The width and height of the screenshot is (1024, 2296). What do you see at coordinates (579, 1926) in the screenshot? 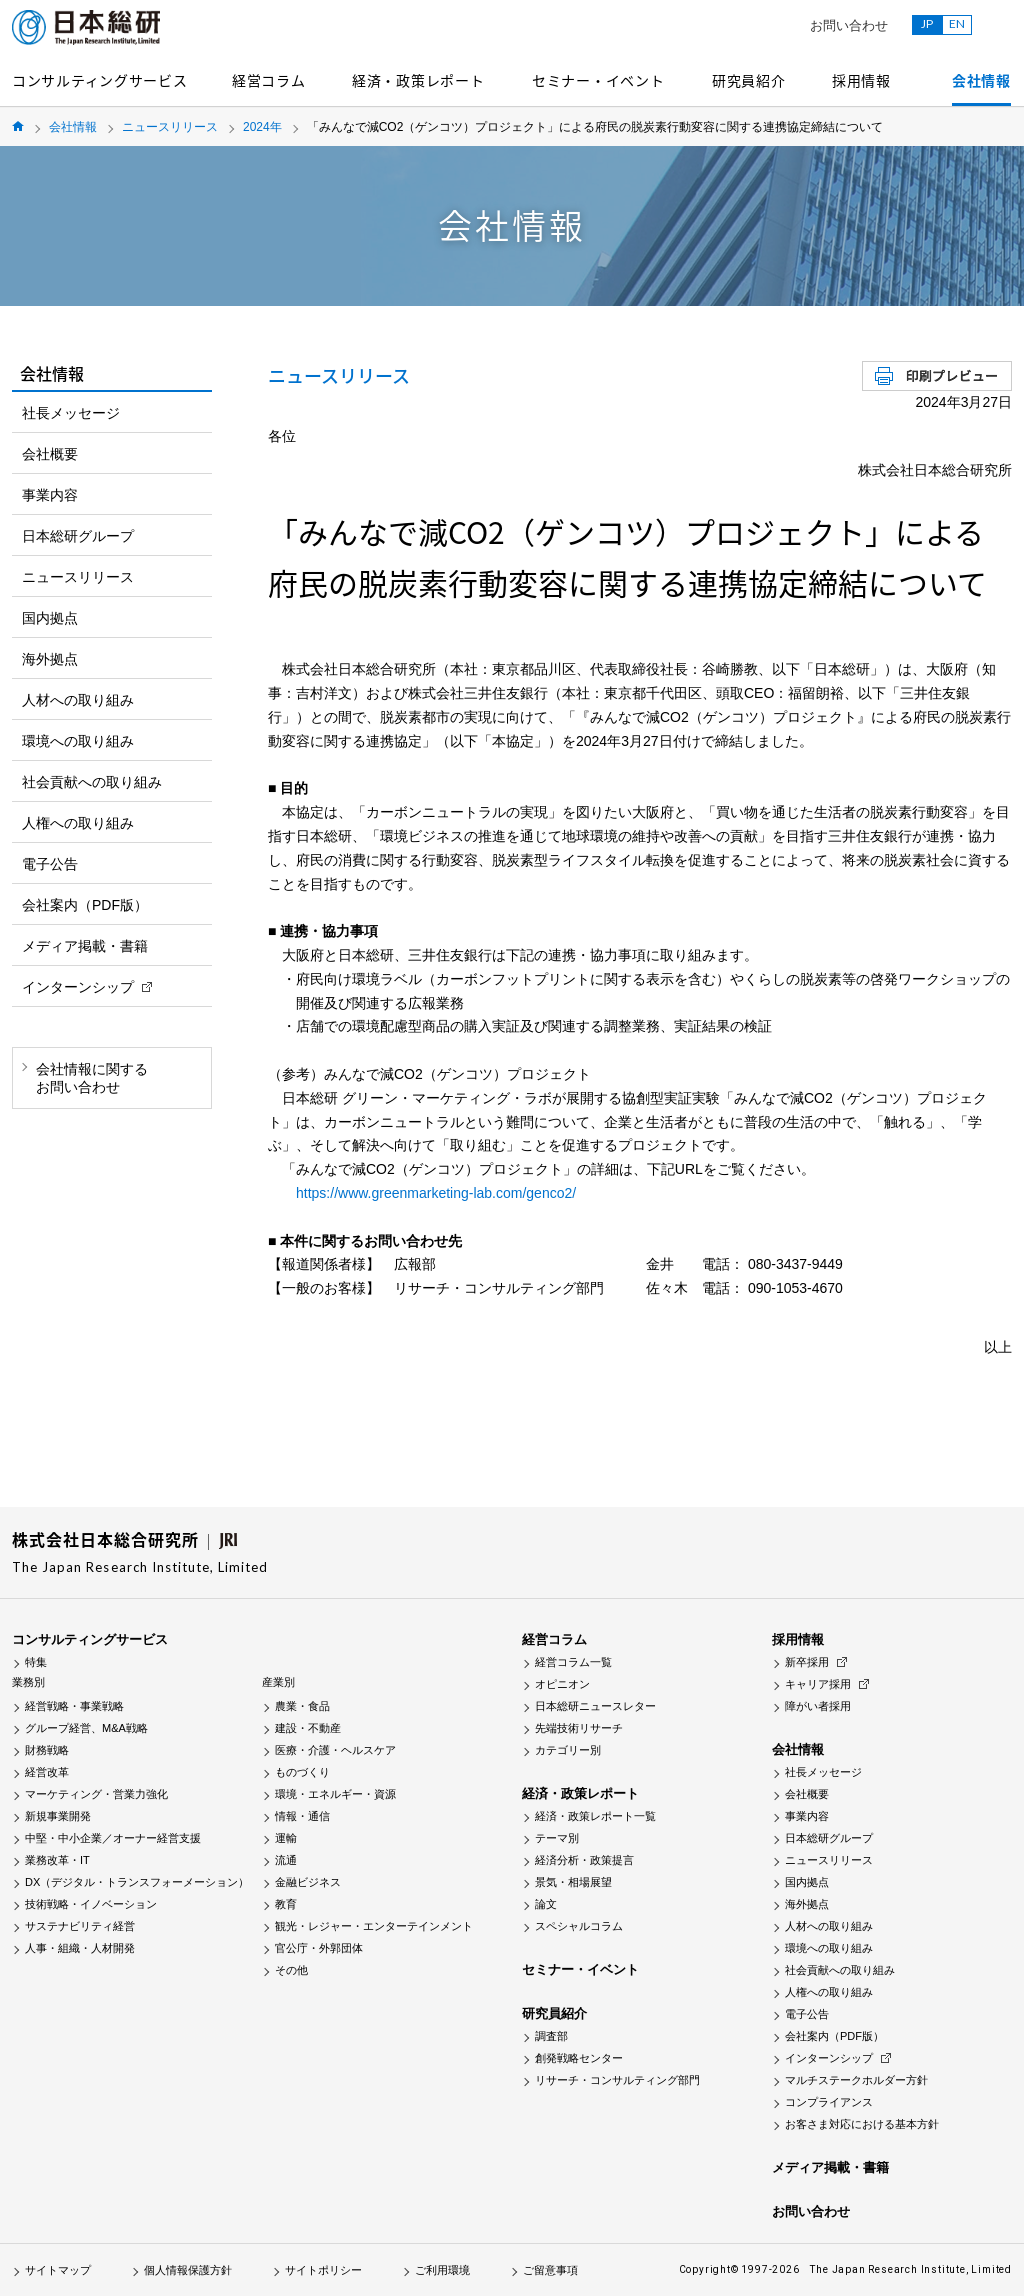
I see `スペシャルコラム` at bounding box center [579, 1926].